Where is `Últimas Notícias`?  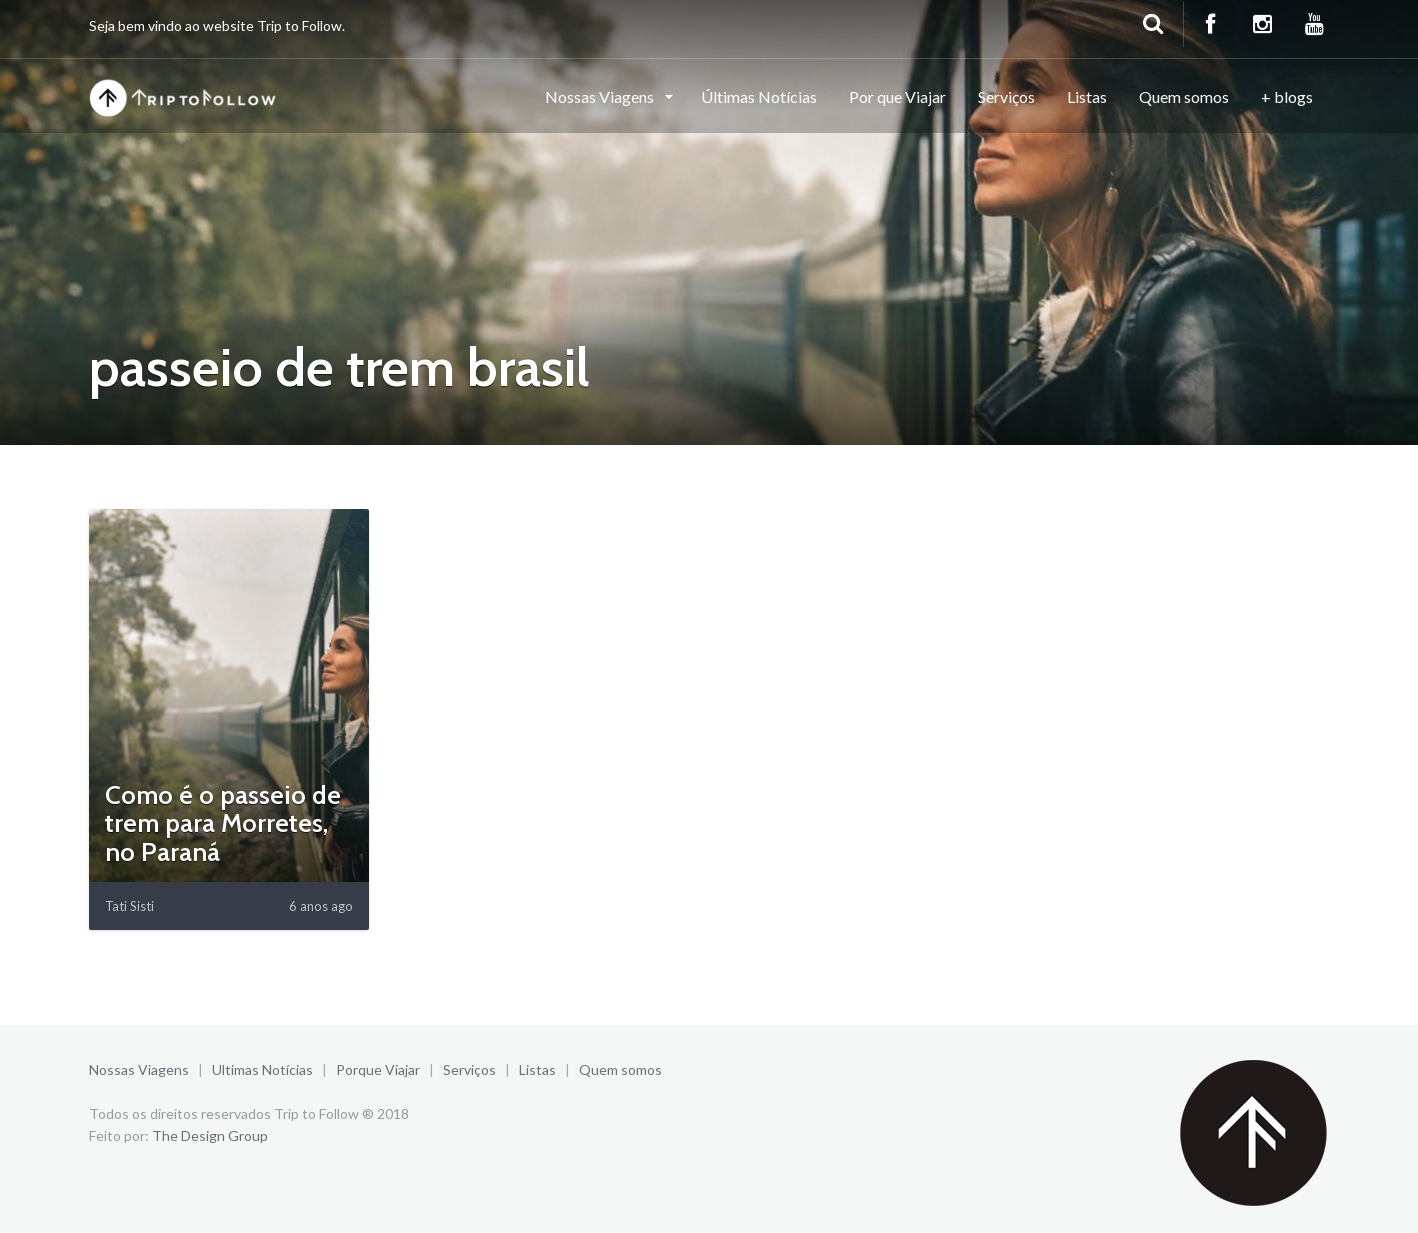 Últimas Notícias is located at coordinates (759, 96).